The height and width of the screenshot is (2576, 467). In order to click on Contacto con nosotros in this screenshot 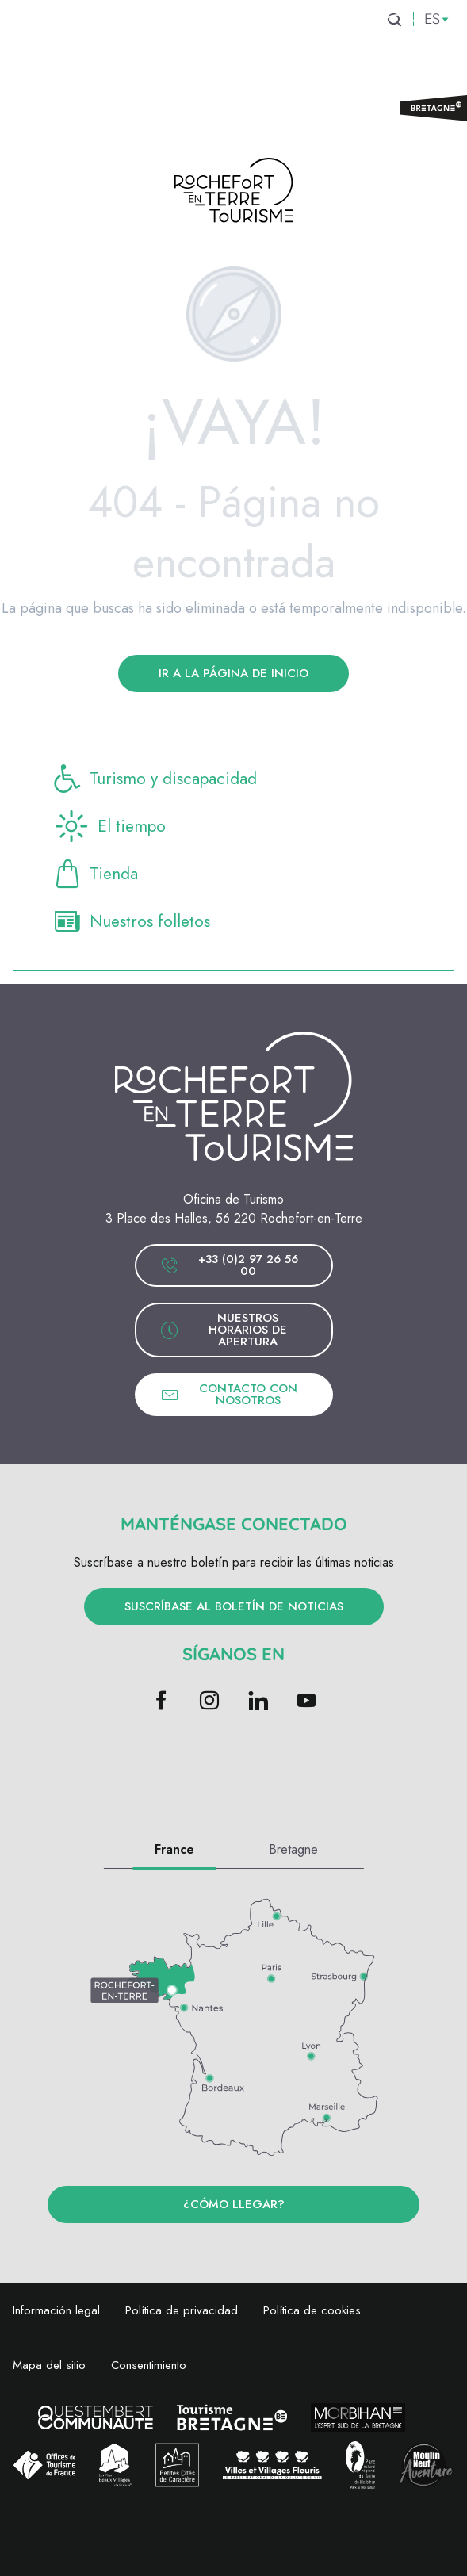, I will do `click(228, 1394)`.